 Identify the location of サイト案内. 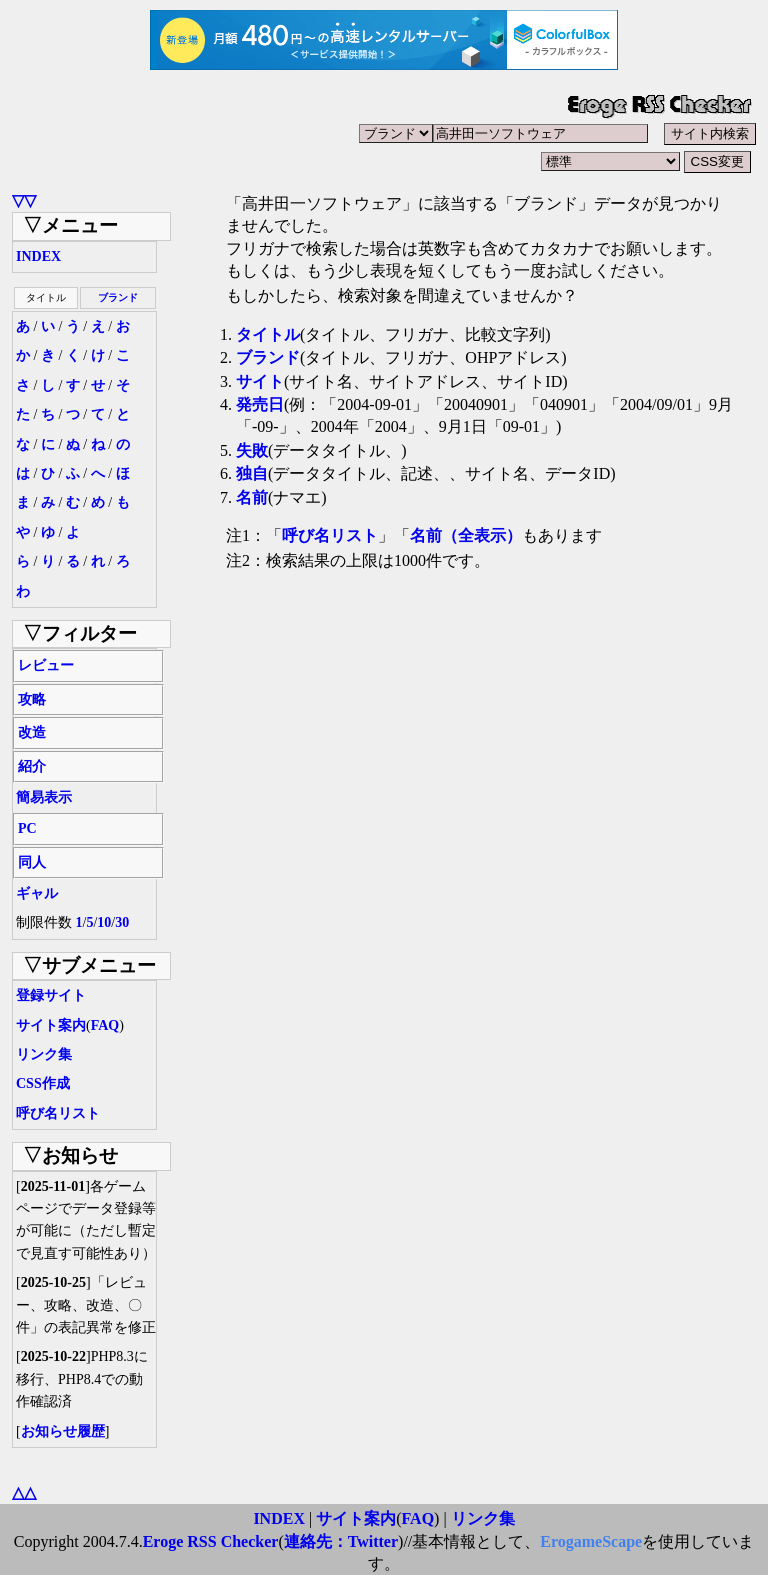
(51, 1025).